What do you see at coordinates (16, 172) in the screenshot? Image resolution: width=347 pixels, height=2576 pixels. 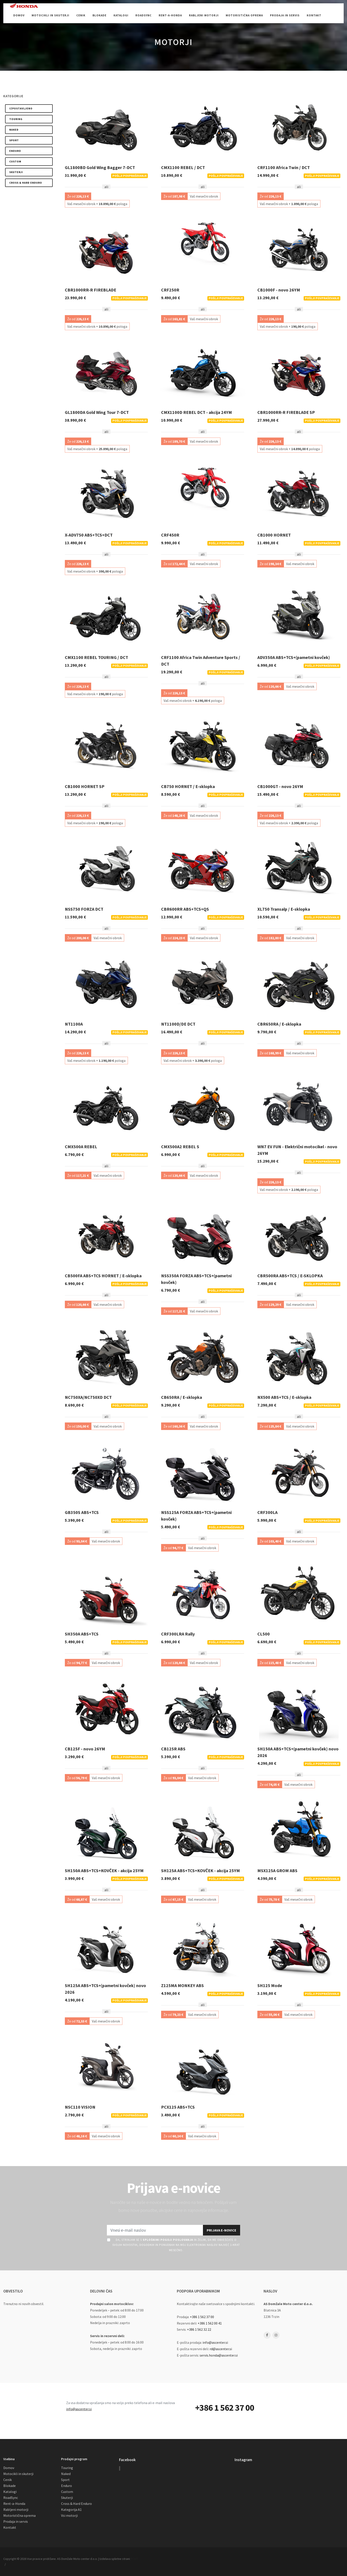 I see `Skuterji` at bounding box center [16, 172].